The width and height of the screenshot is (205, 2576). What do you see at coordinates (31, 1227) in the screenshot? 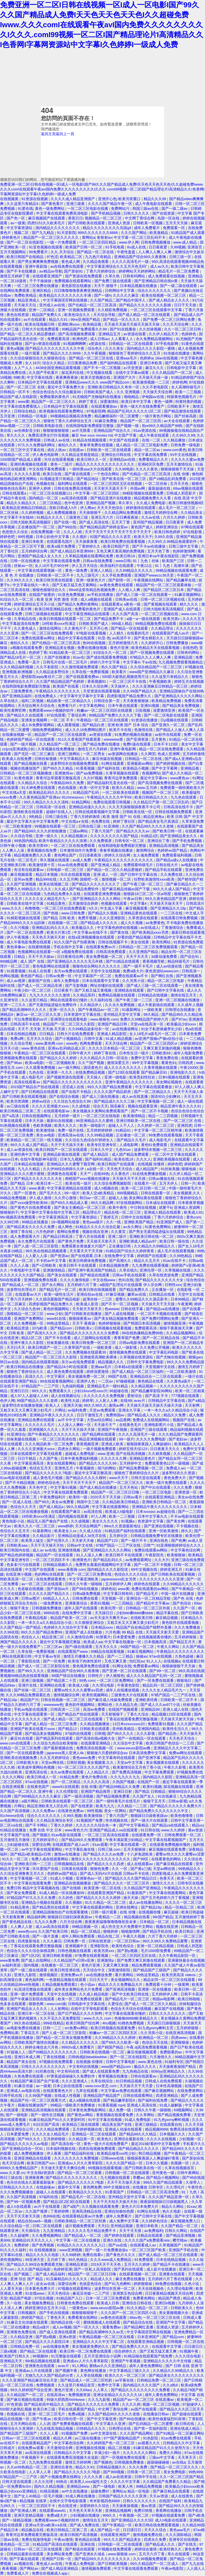
I see `国产精品美女久久久久久免费` at bounding box center [31, 1227].